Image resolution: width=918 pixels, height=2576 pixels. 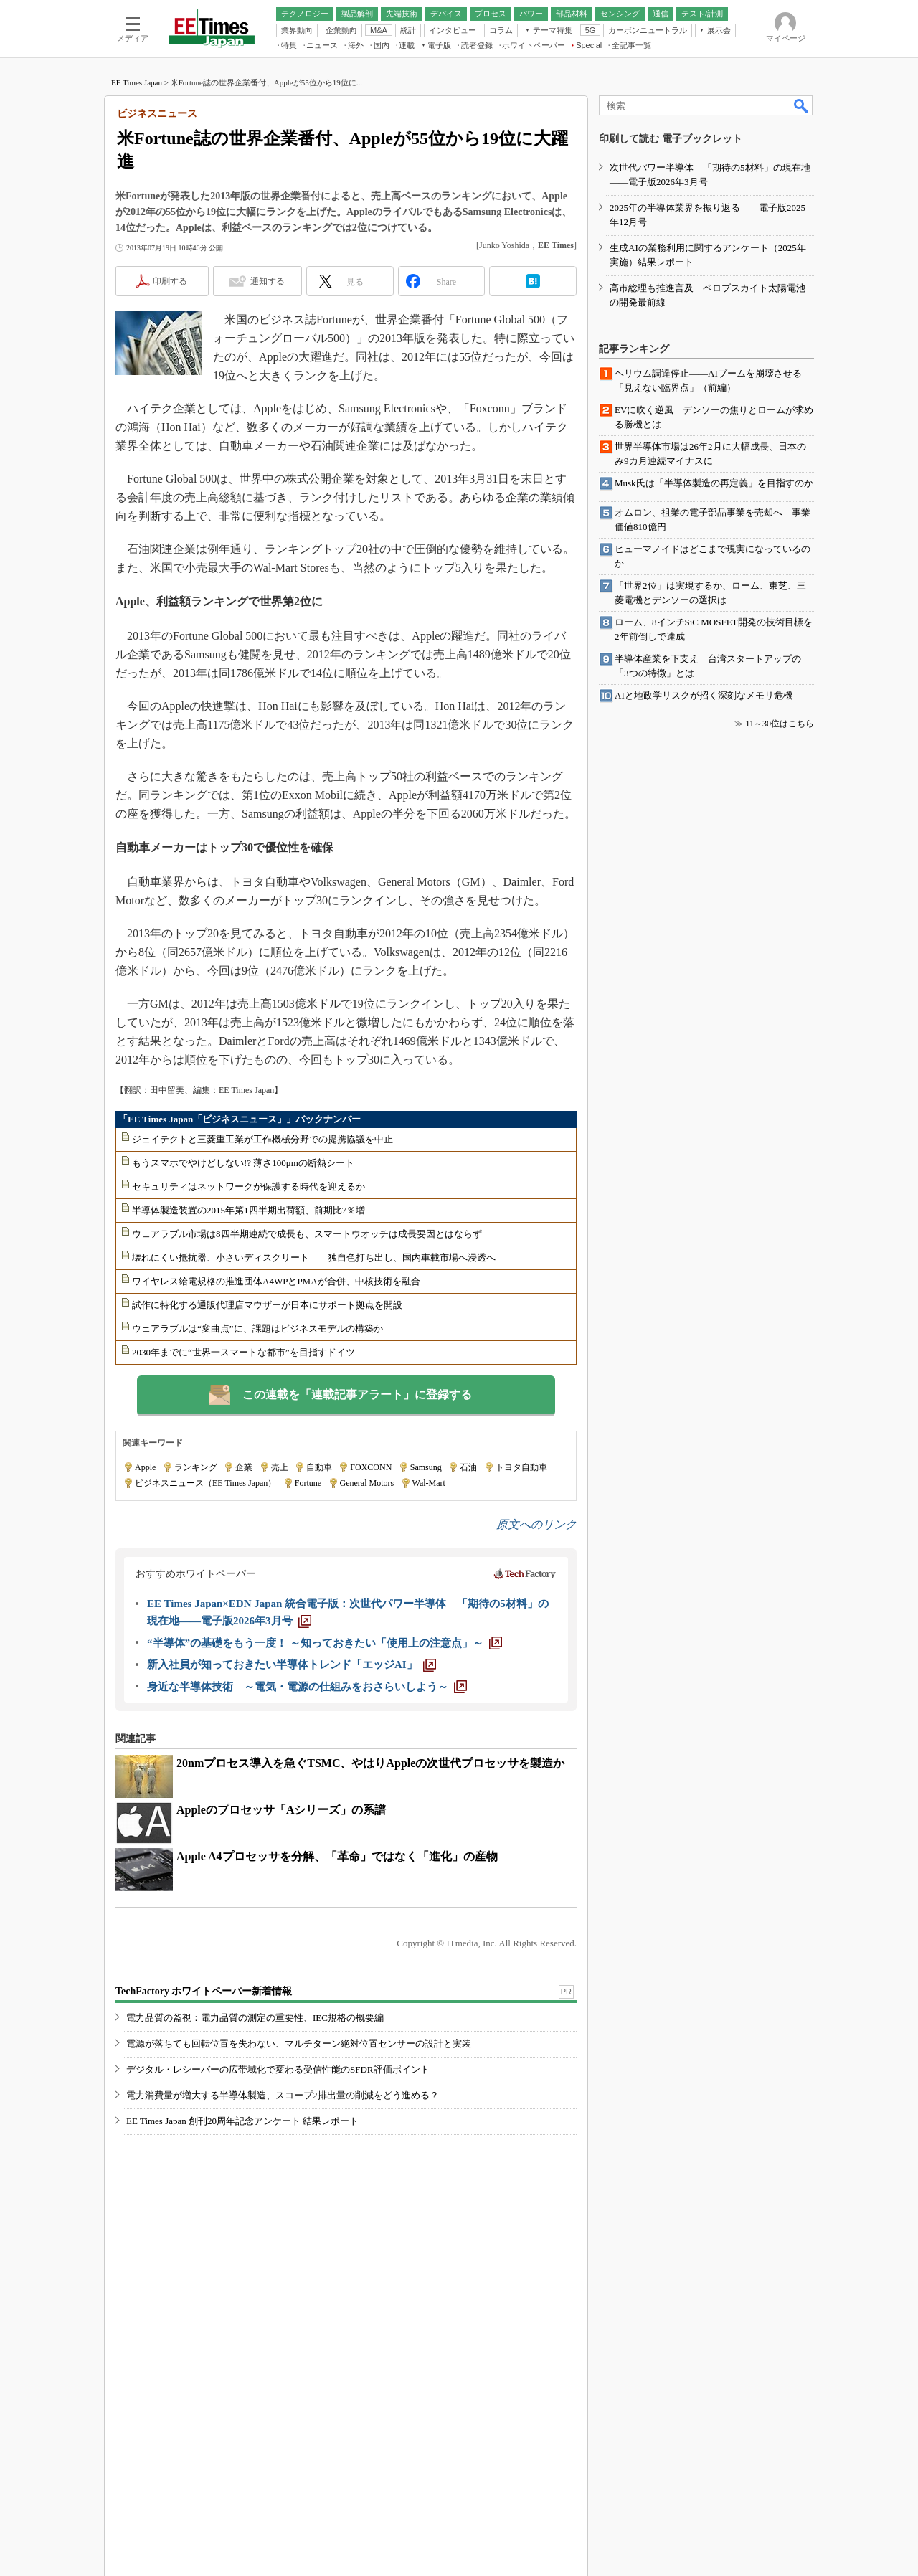 What do you see at coordinates (291, 1664) in the screenshot?
I see `[新入社員が知っておきたい半導体トレンド「エッジAI」]` at bounding box center [291, 1664].